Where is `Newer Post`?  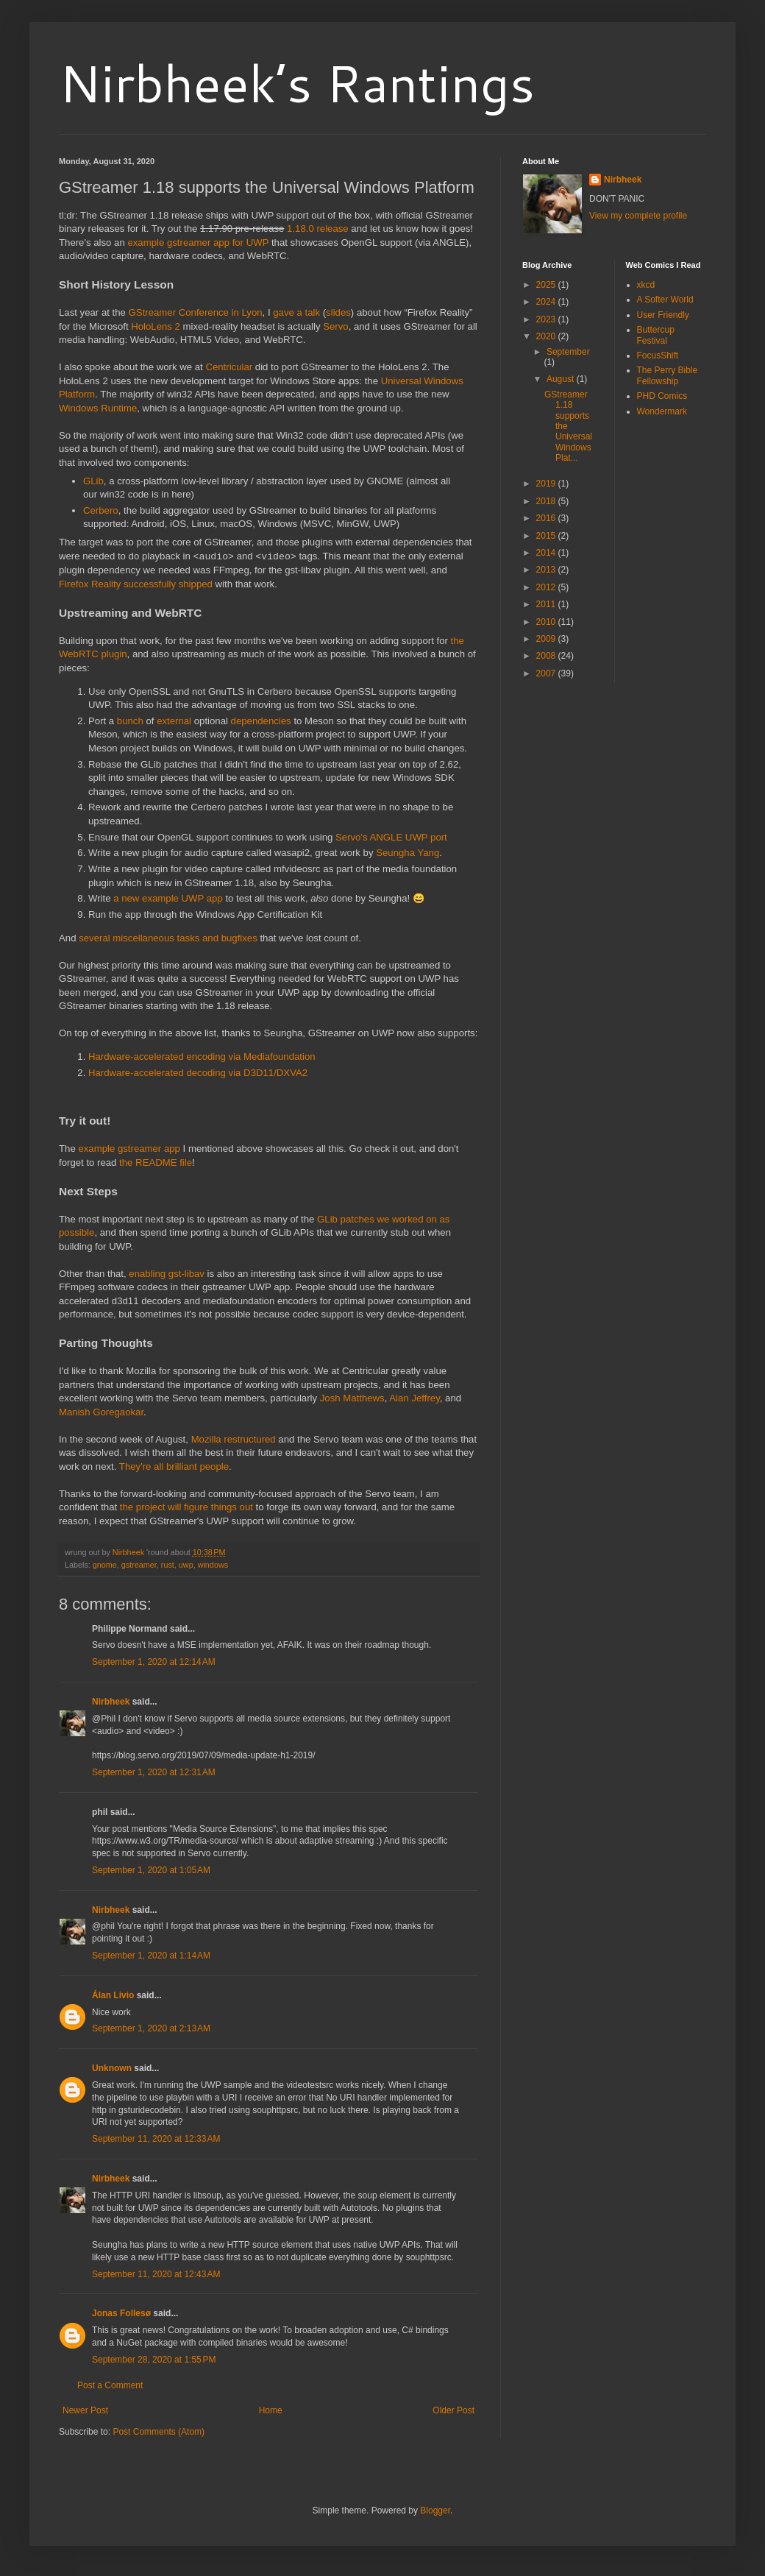
Newer Post is located at coordinates (85, 2410).